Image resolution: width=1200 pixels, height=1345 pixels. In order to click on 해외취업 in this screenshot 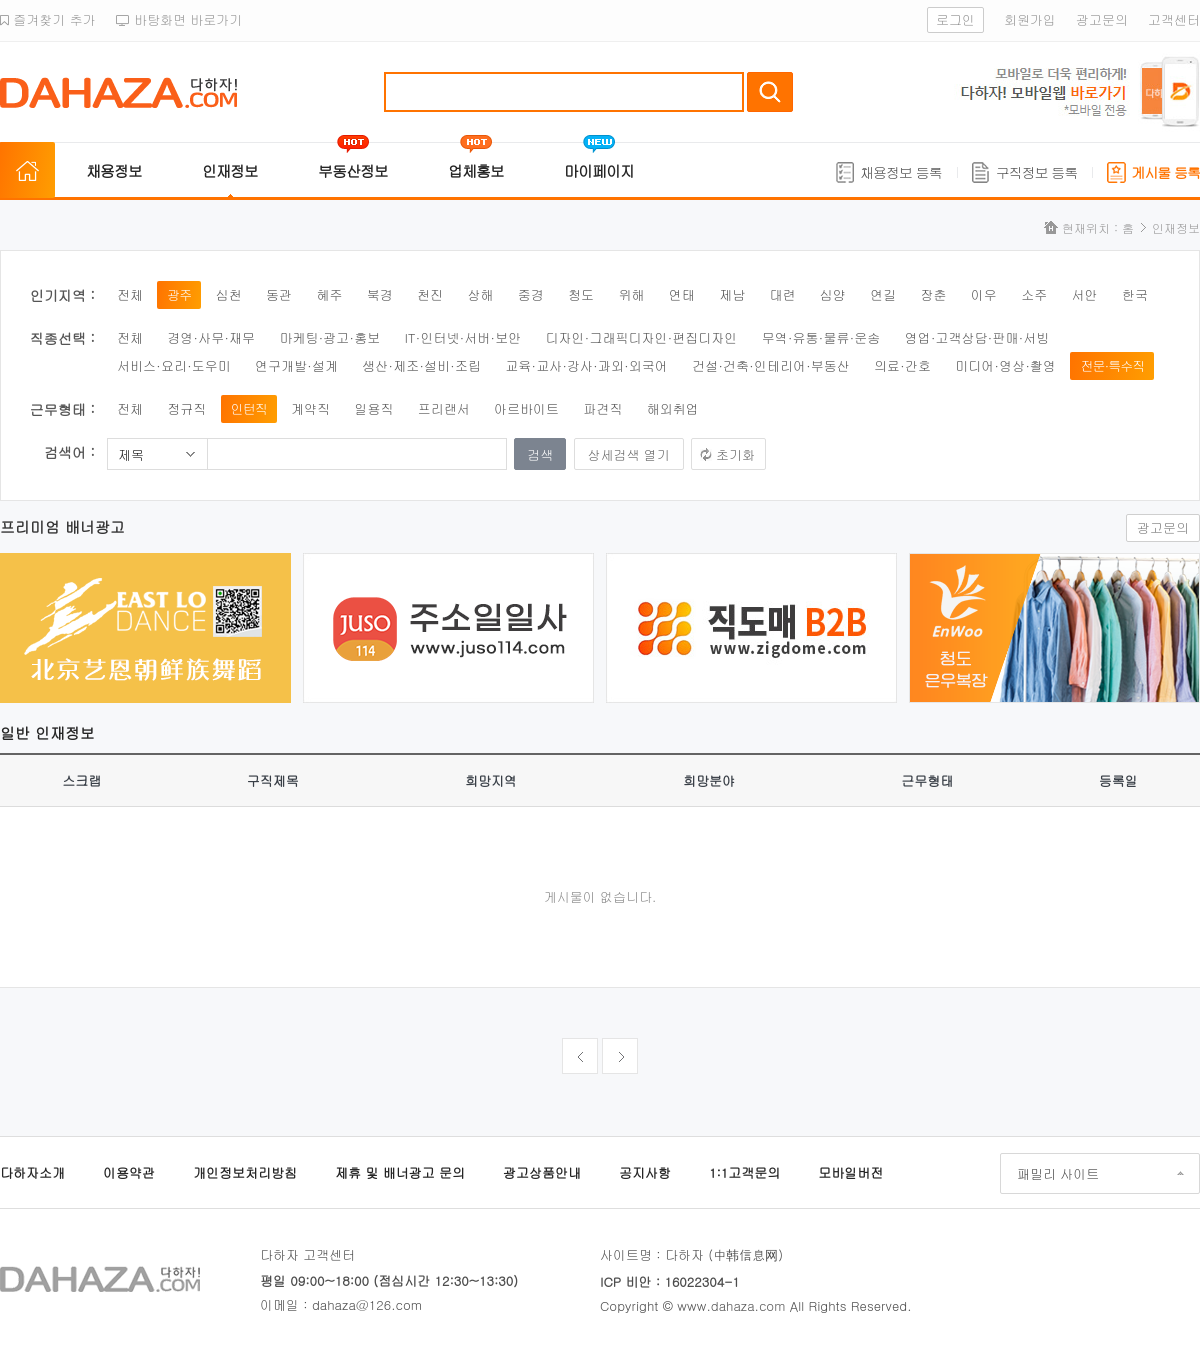, I will do `click(673, 408)`.